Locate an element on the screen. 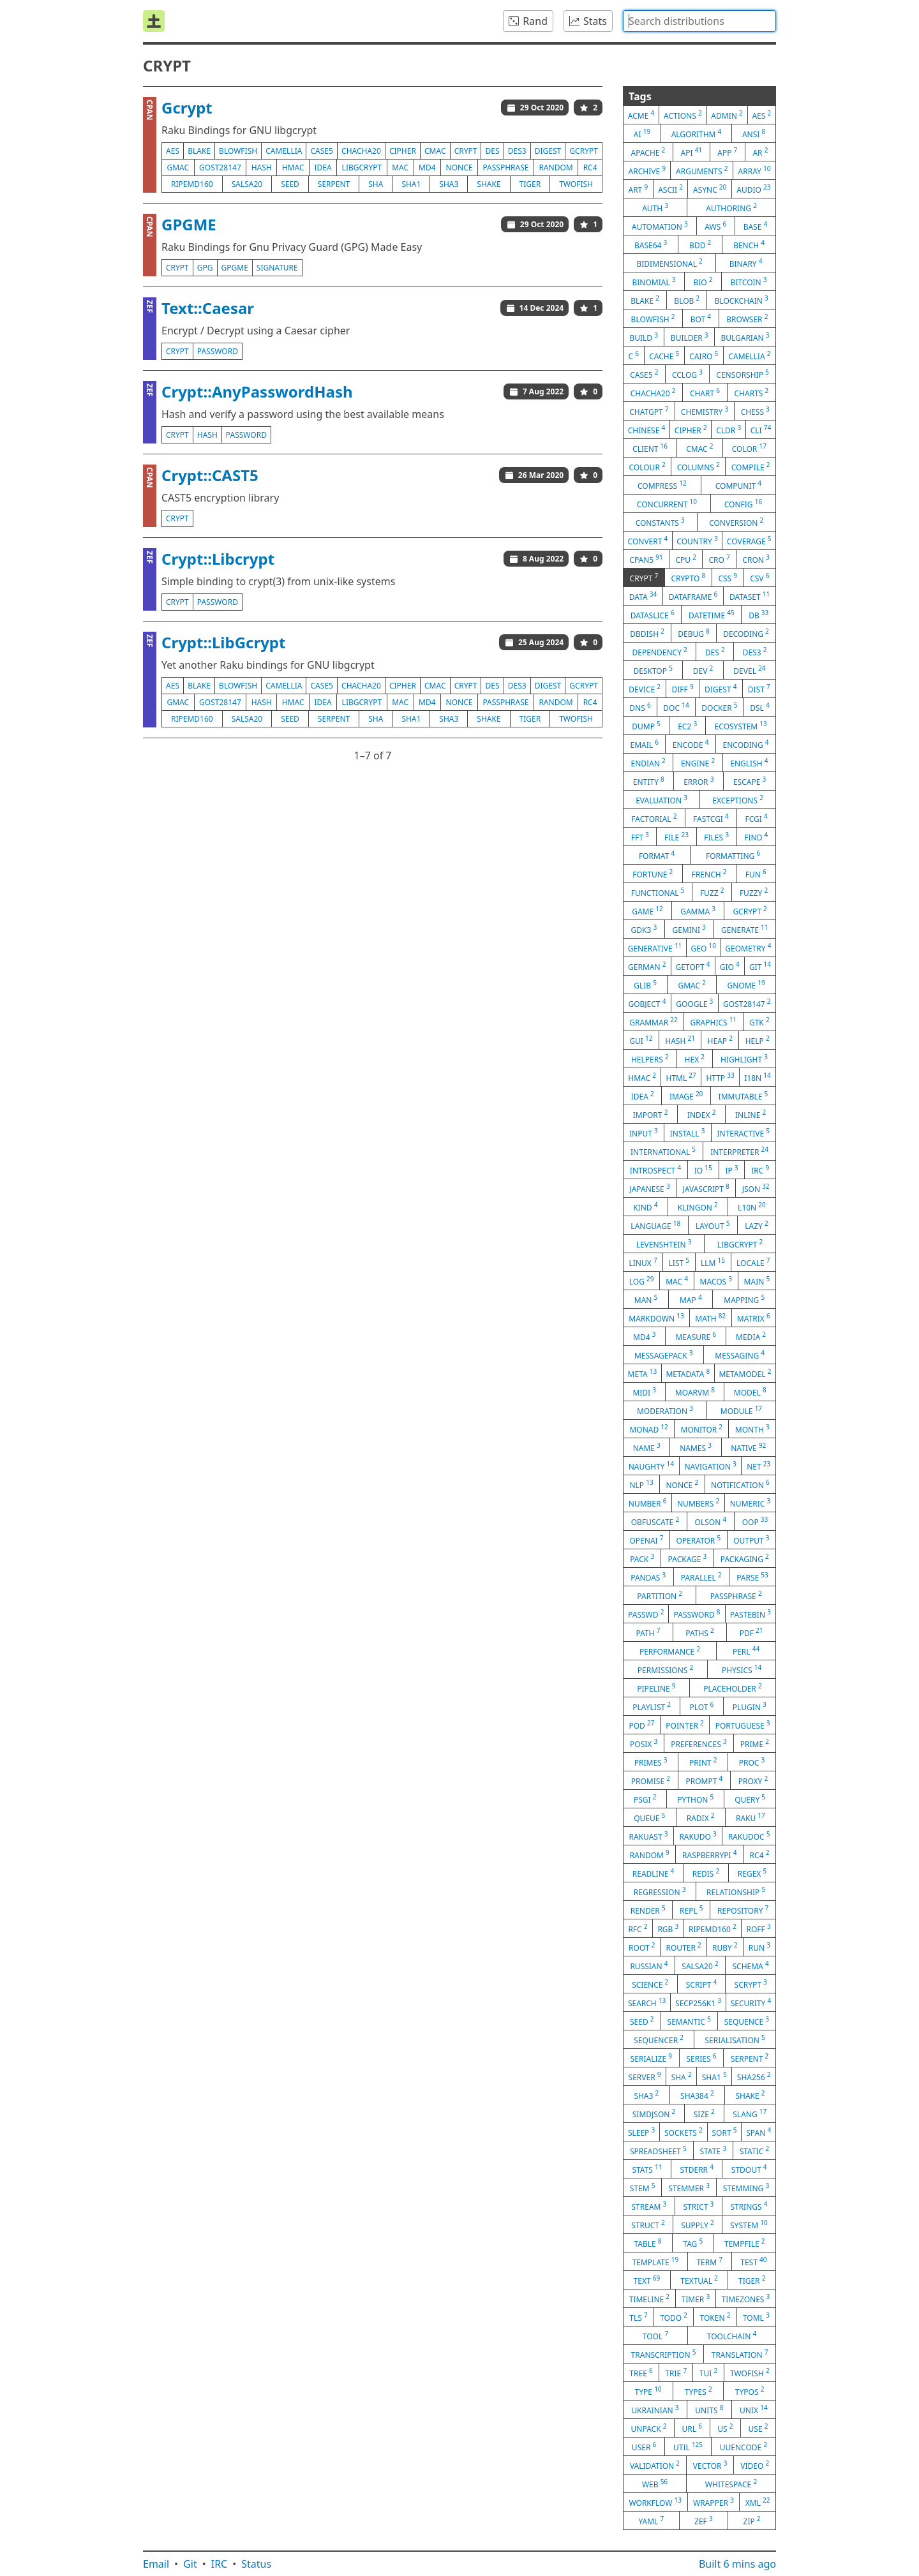 This screenshot has width=919, height=2576. nlp is located at coordinates (641, 1484).